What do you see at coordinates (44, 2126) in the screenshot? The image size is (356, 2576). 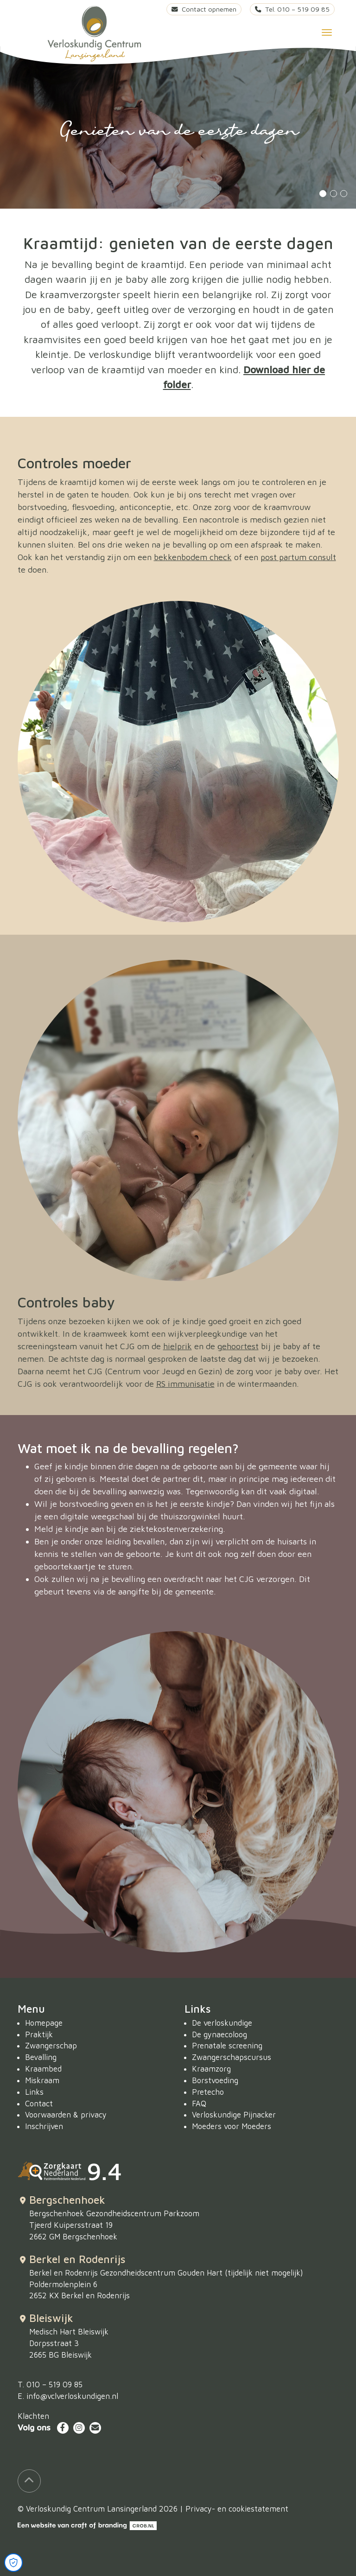 I see `Inschrijven` at bounding box center [44, 2126].